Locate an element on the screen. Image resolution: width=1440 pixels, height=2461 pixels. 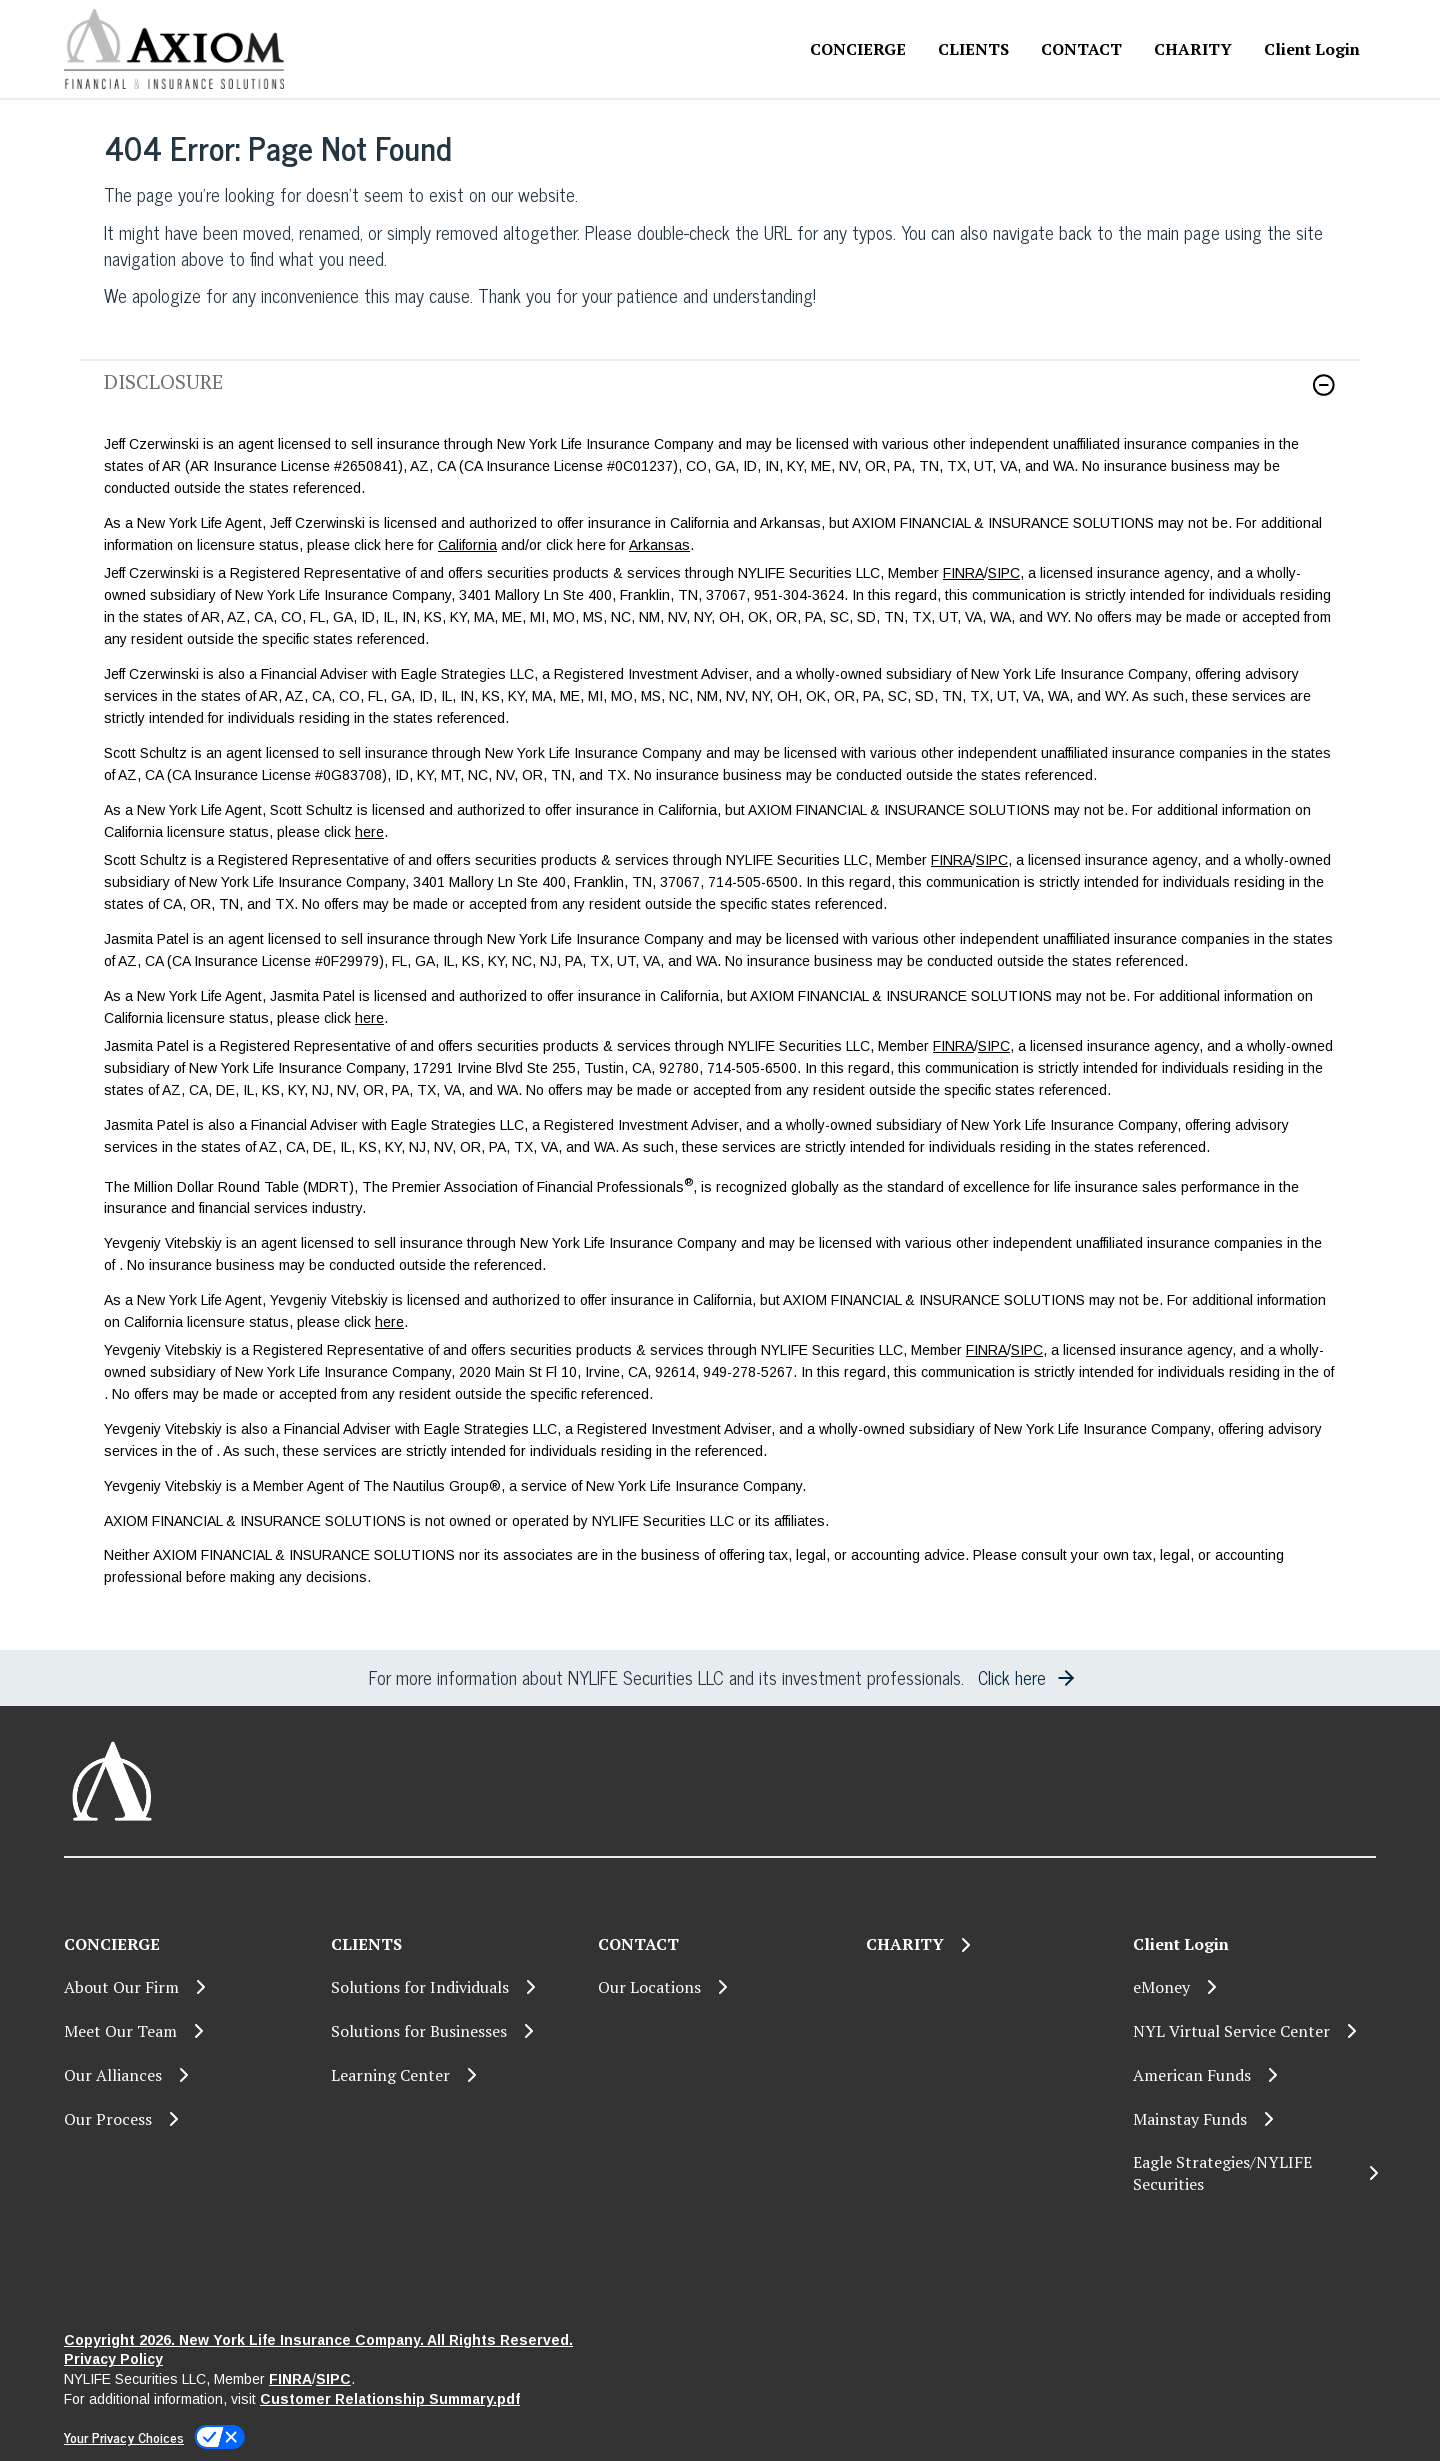
[Mainstay Funds] is located at coordinates (1254, 2119).